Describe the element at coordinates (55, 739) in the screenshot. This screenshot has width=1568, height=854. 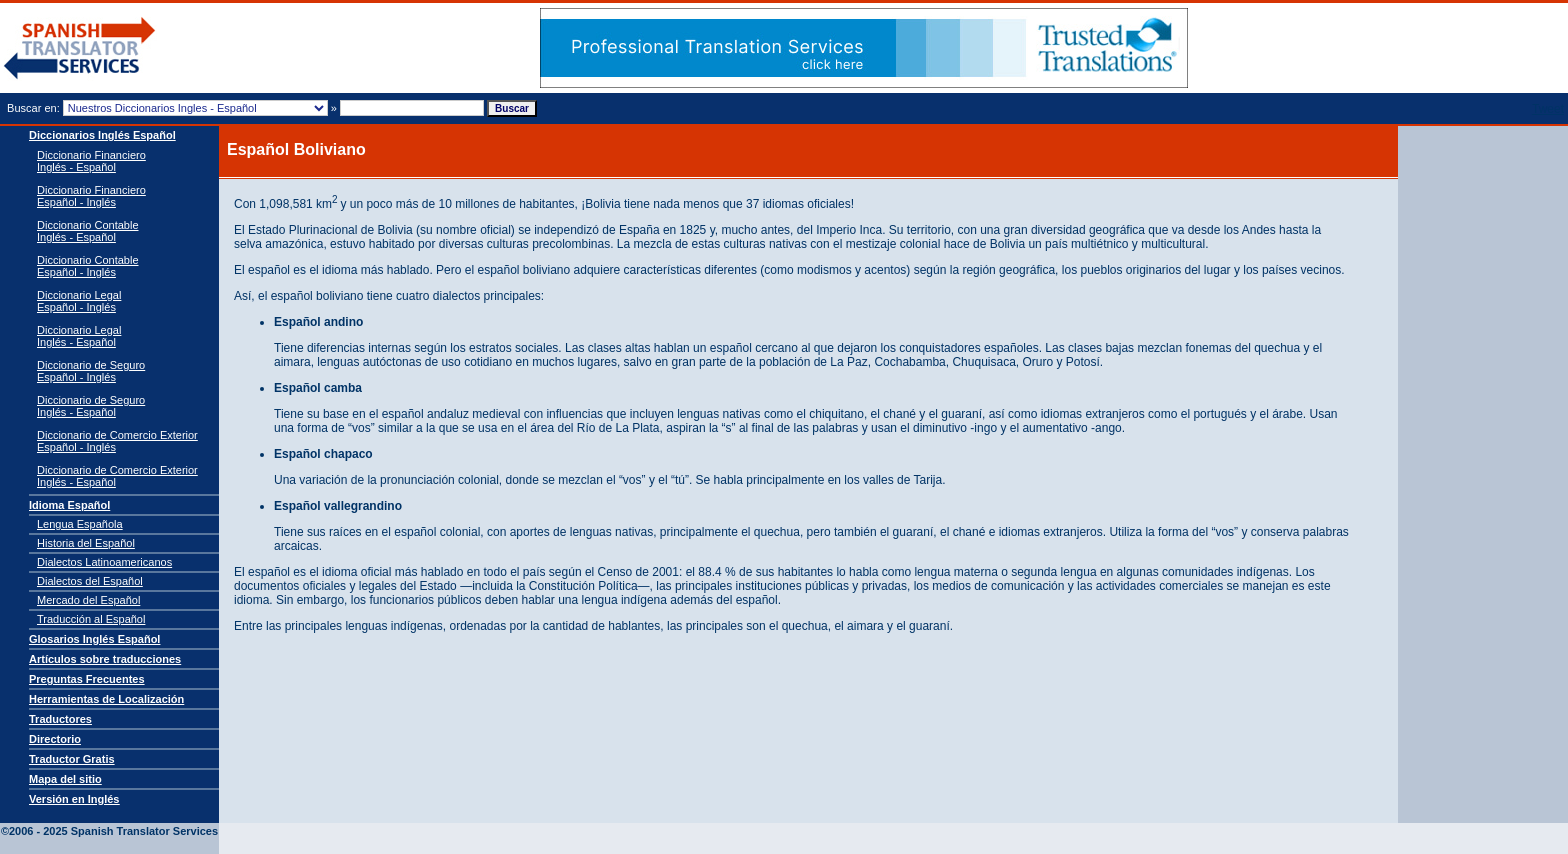
I see `Directorio` at that location.